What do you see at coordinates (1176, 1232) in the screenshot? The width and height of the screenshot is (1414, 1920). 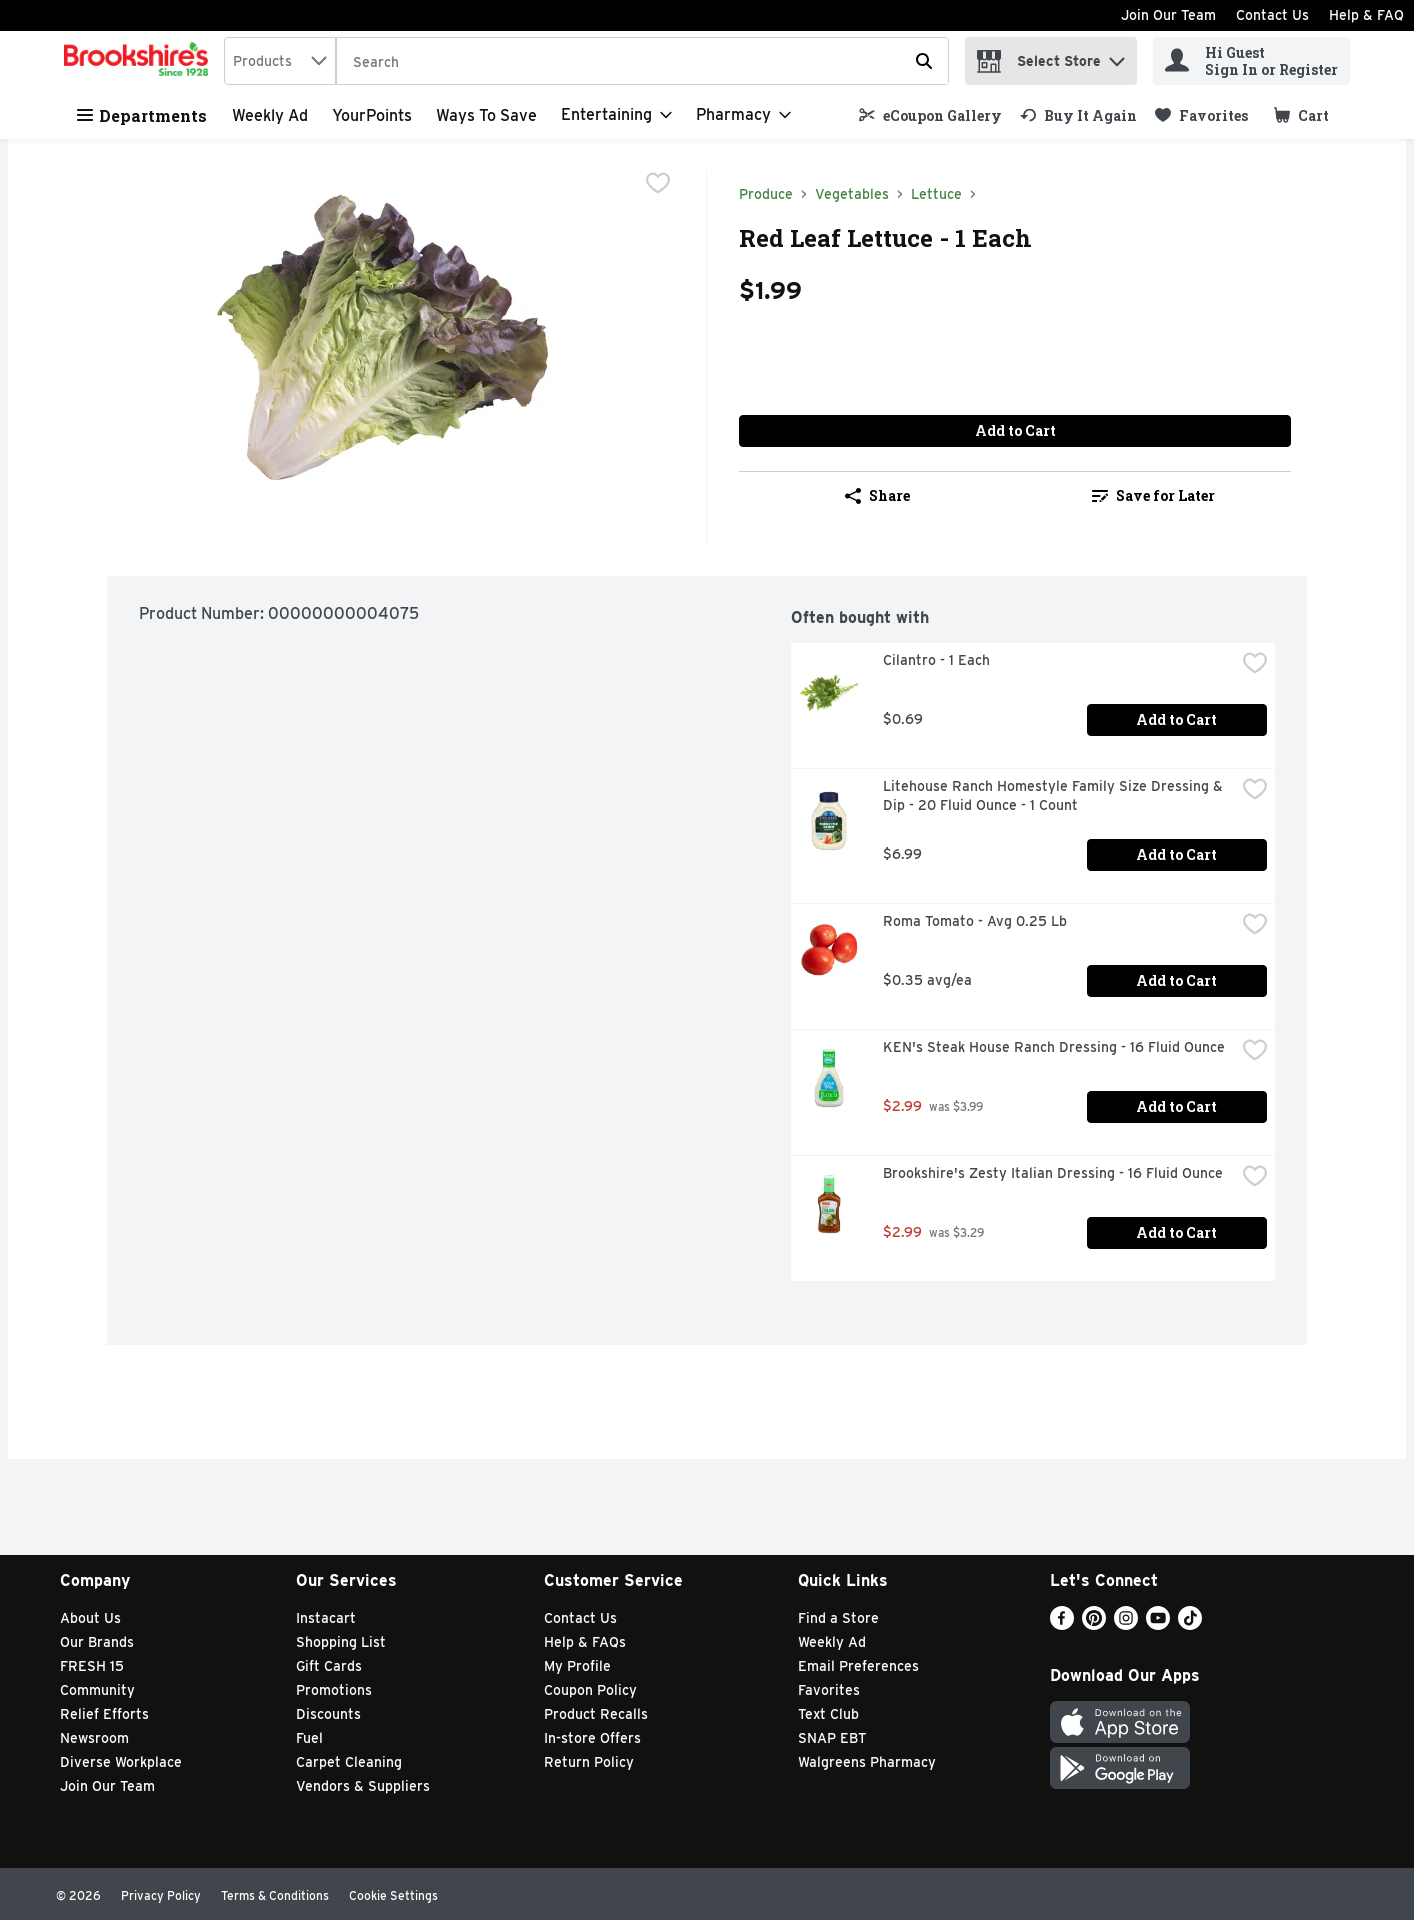 I see `Add to Cart [Add to Cart Brookshire's Zesty Italian Dressing - 16 Fluid Ounce $2.99]` at bounding box center [1176, 1232].